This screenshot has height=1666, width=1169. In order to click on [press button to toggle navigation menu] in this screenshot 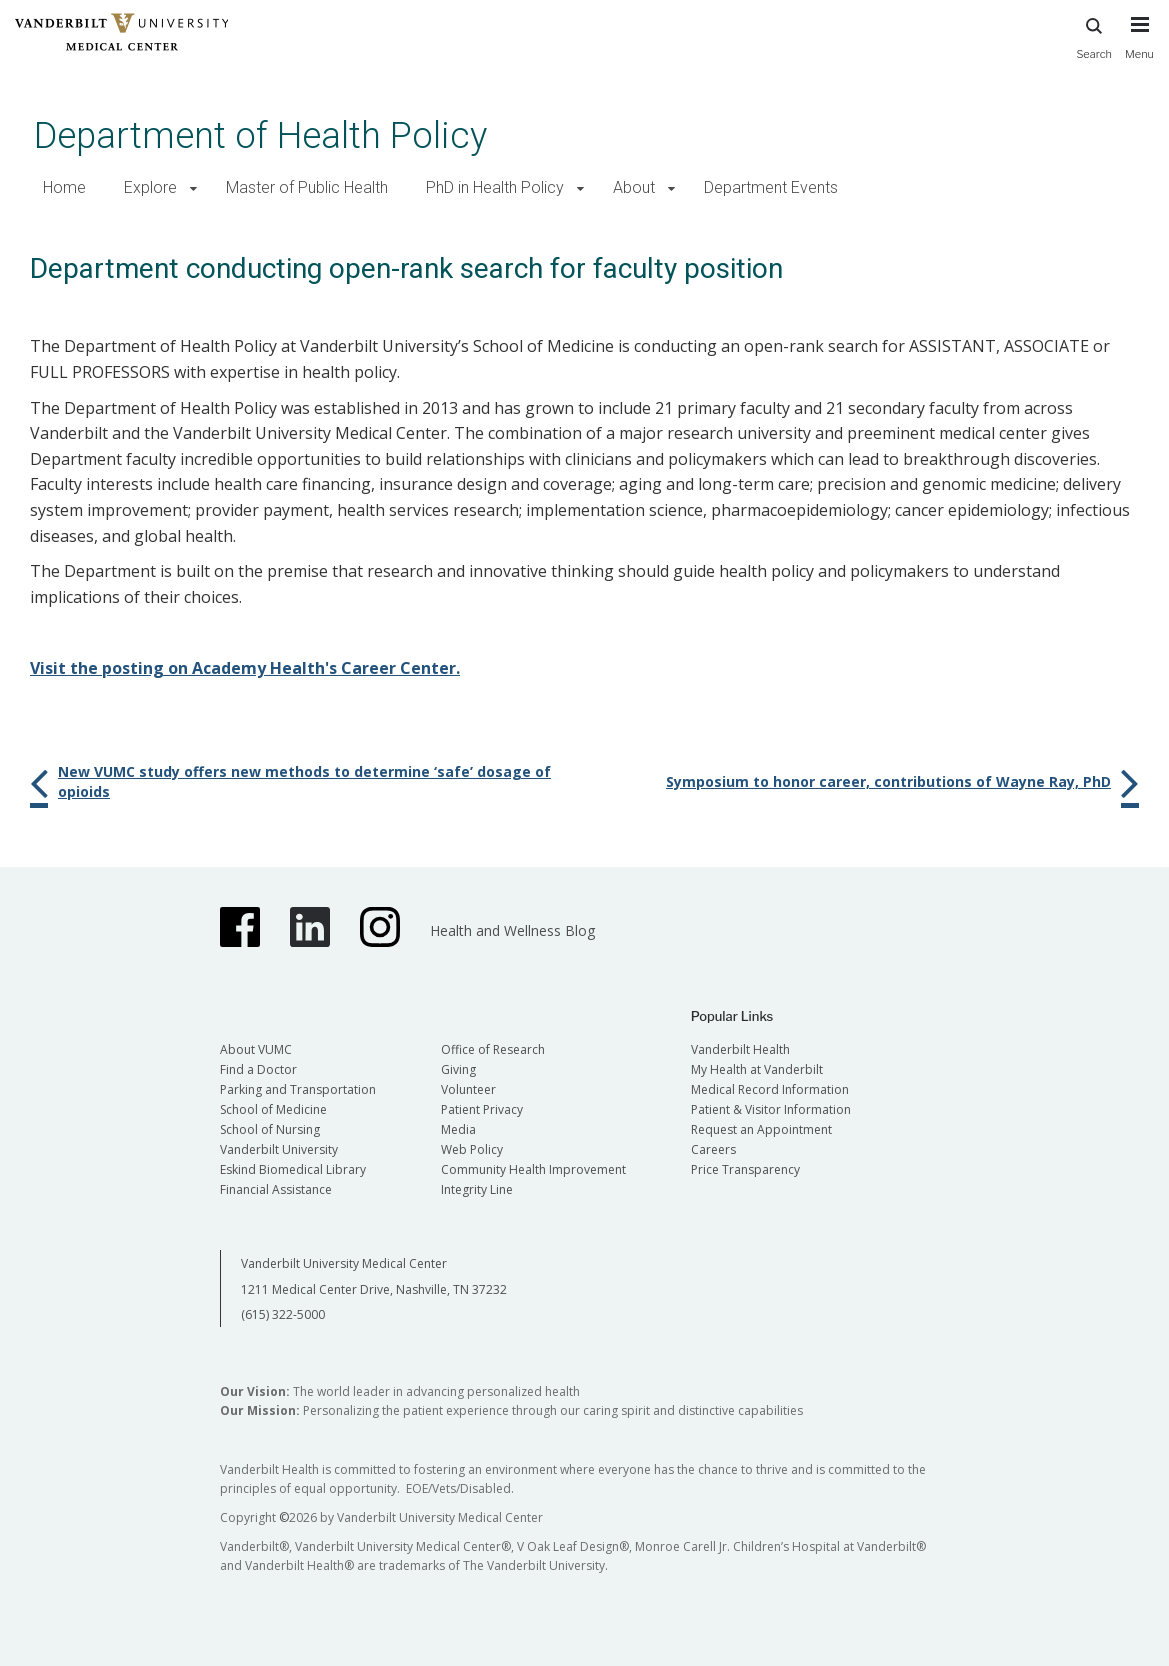, I will do `click(1139, 47)`.